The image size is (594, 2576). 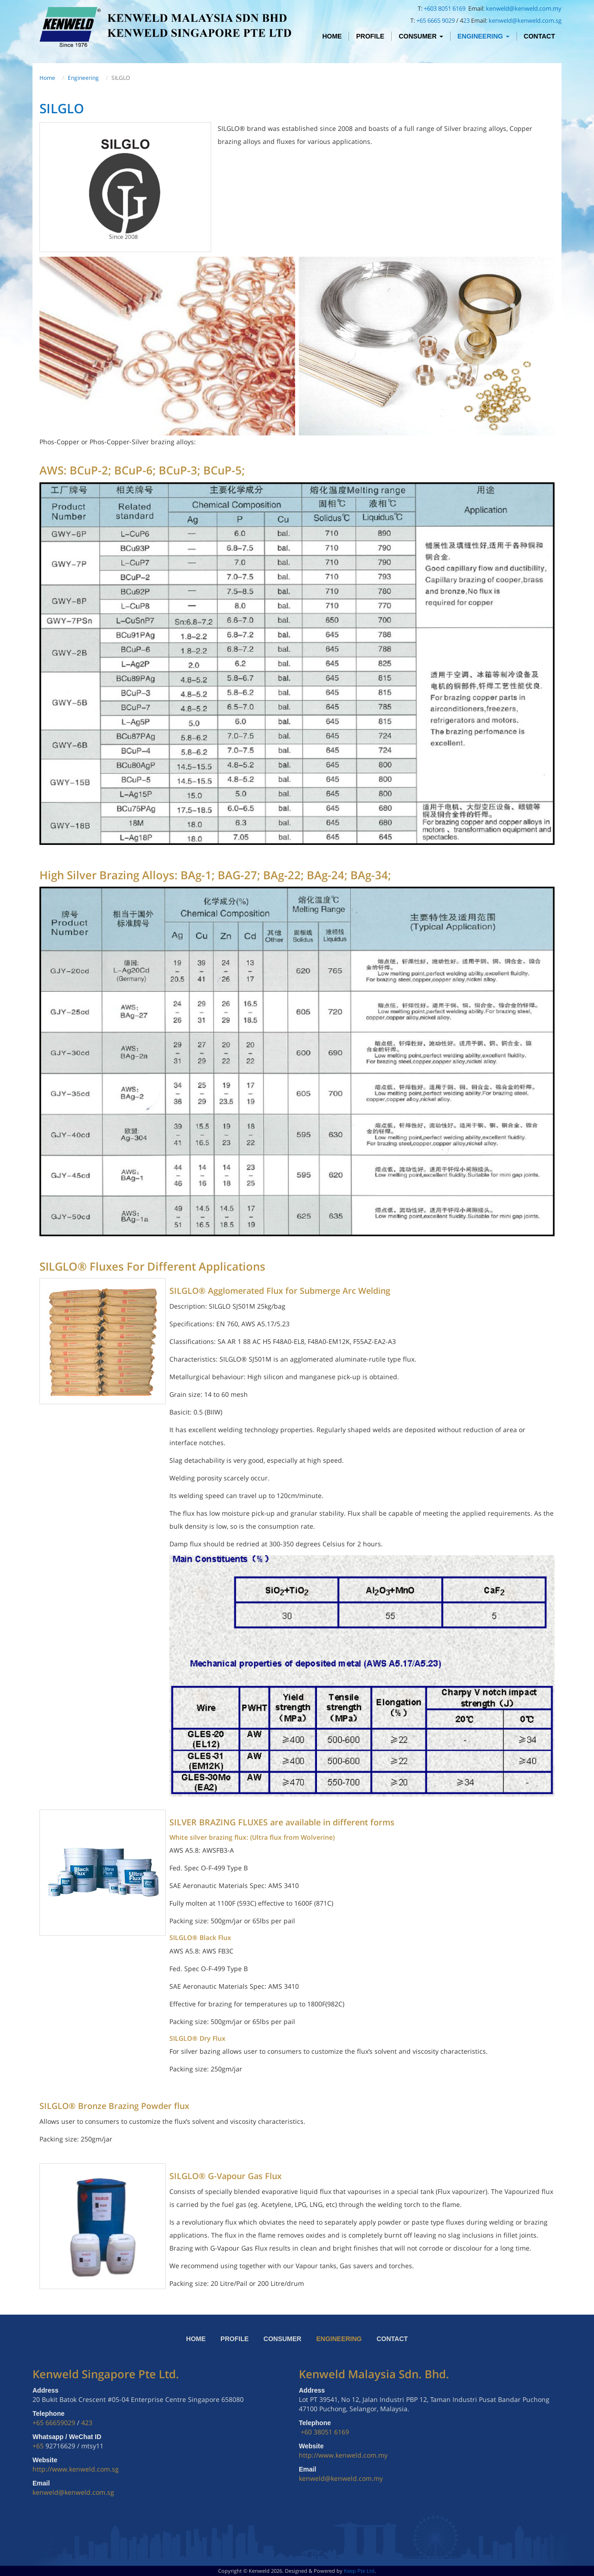 I want to click on Contact, so click(x=539, y=36).